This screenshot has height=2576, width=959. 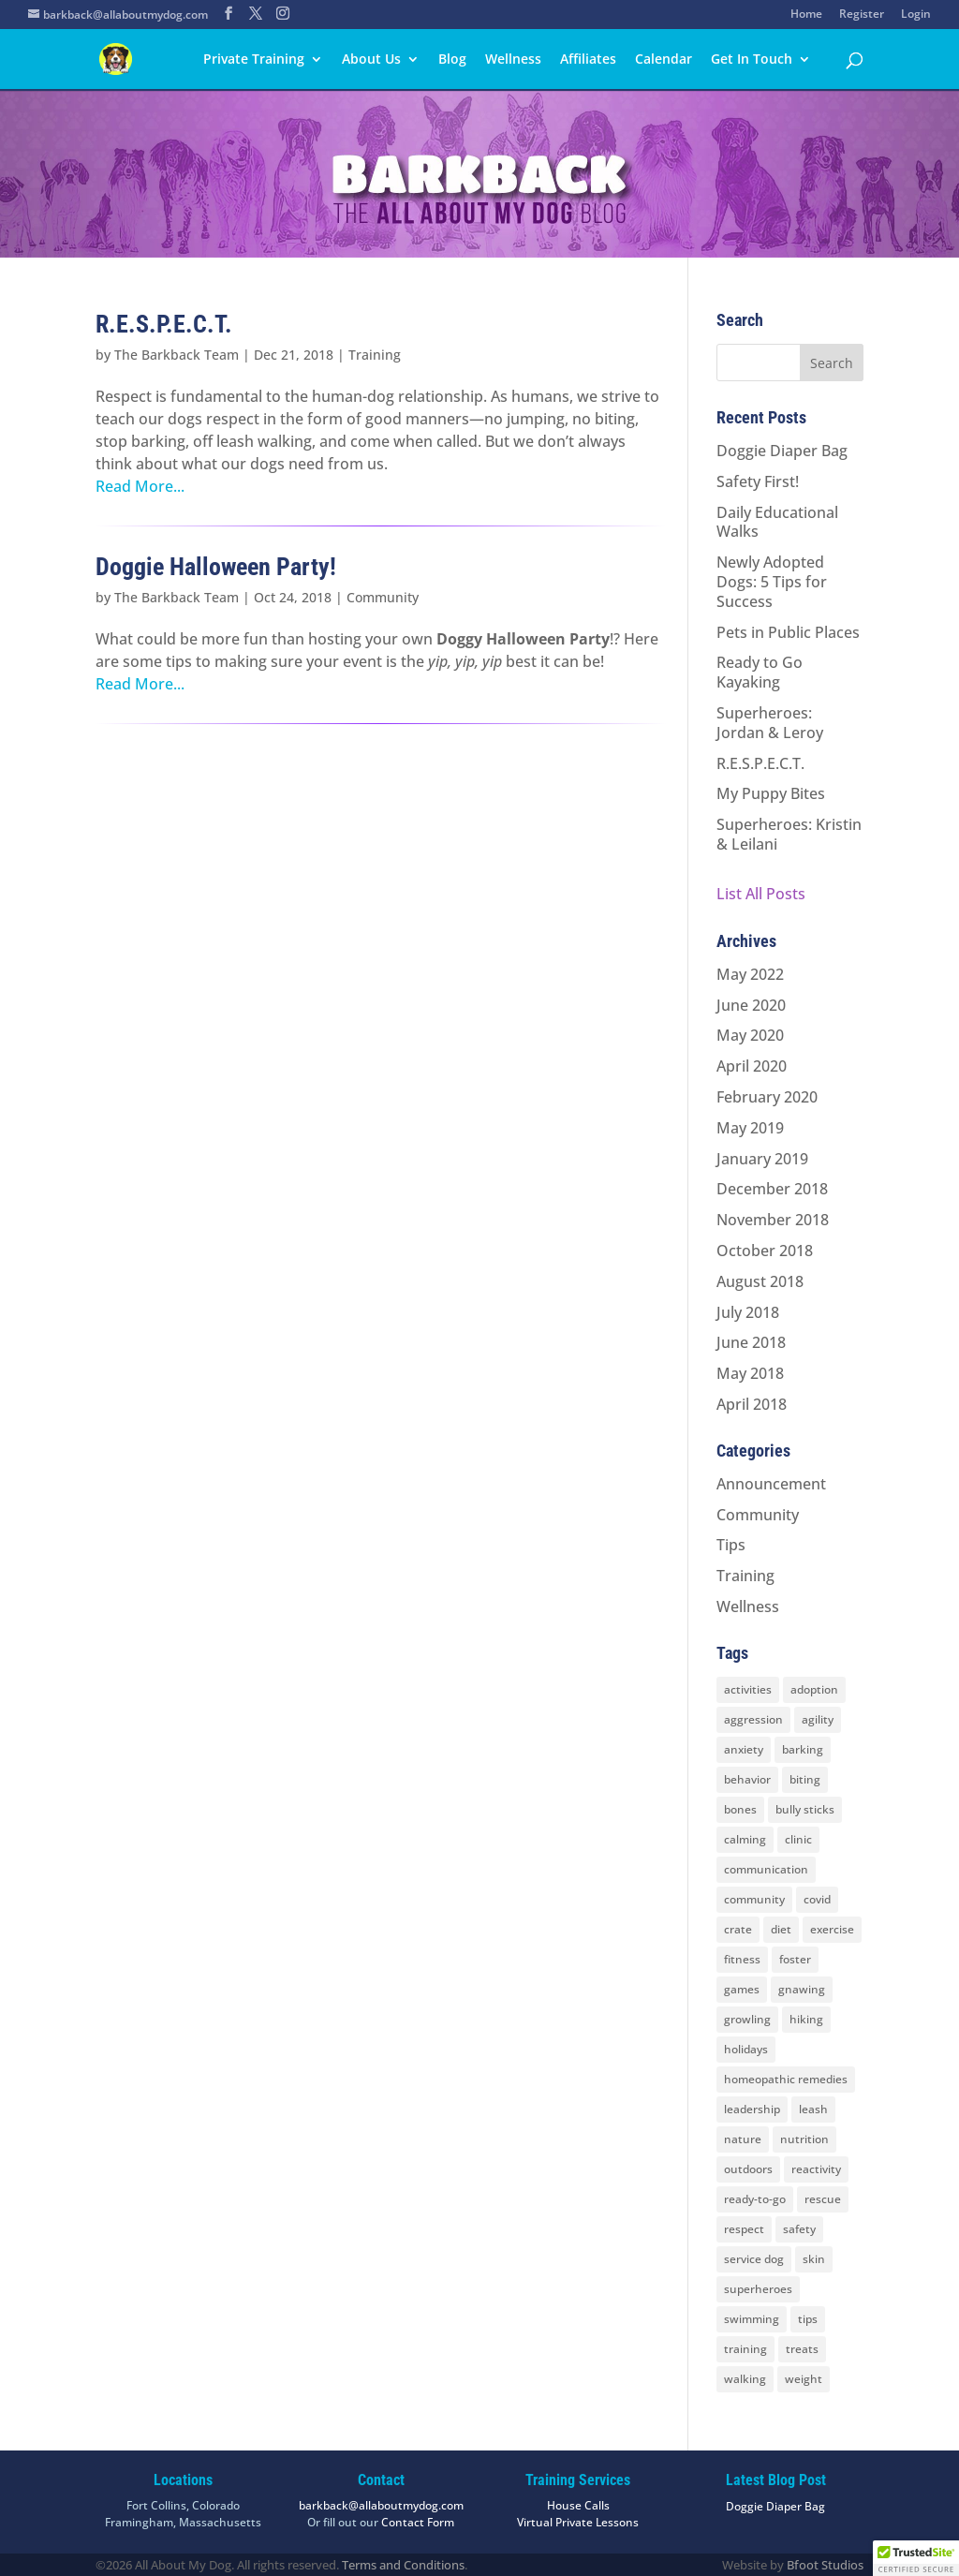 What do you see at coordinates (140, 486) in the screenshot?
I see `Read More...` at bounding box center [140, 486].